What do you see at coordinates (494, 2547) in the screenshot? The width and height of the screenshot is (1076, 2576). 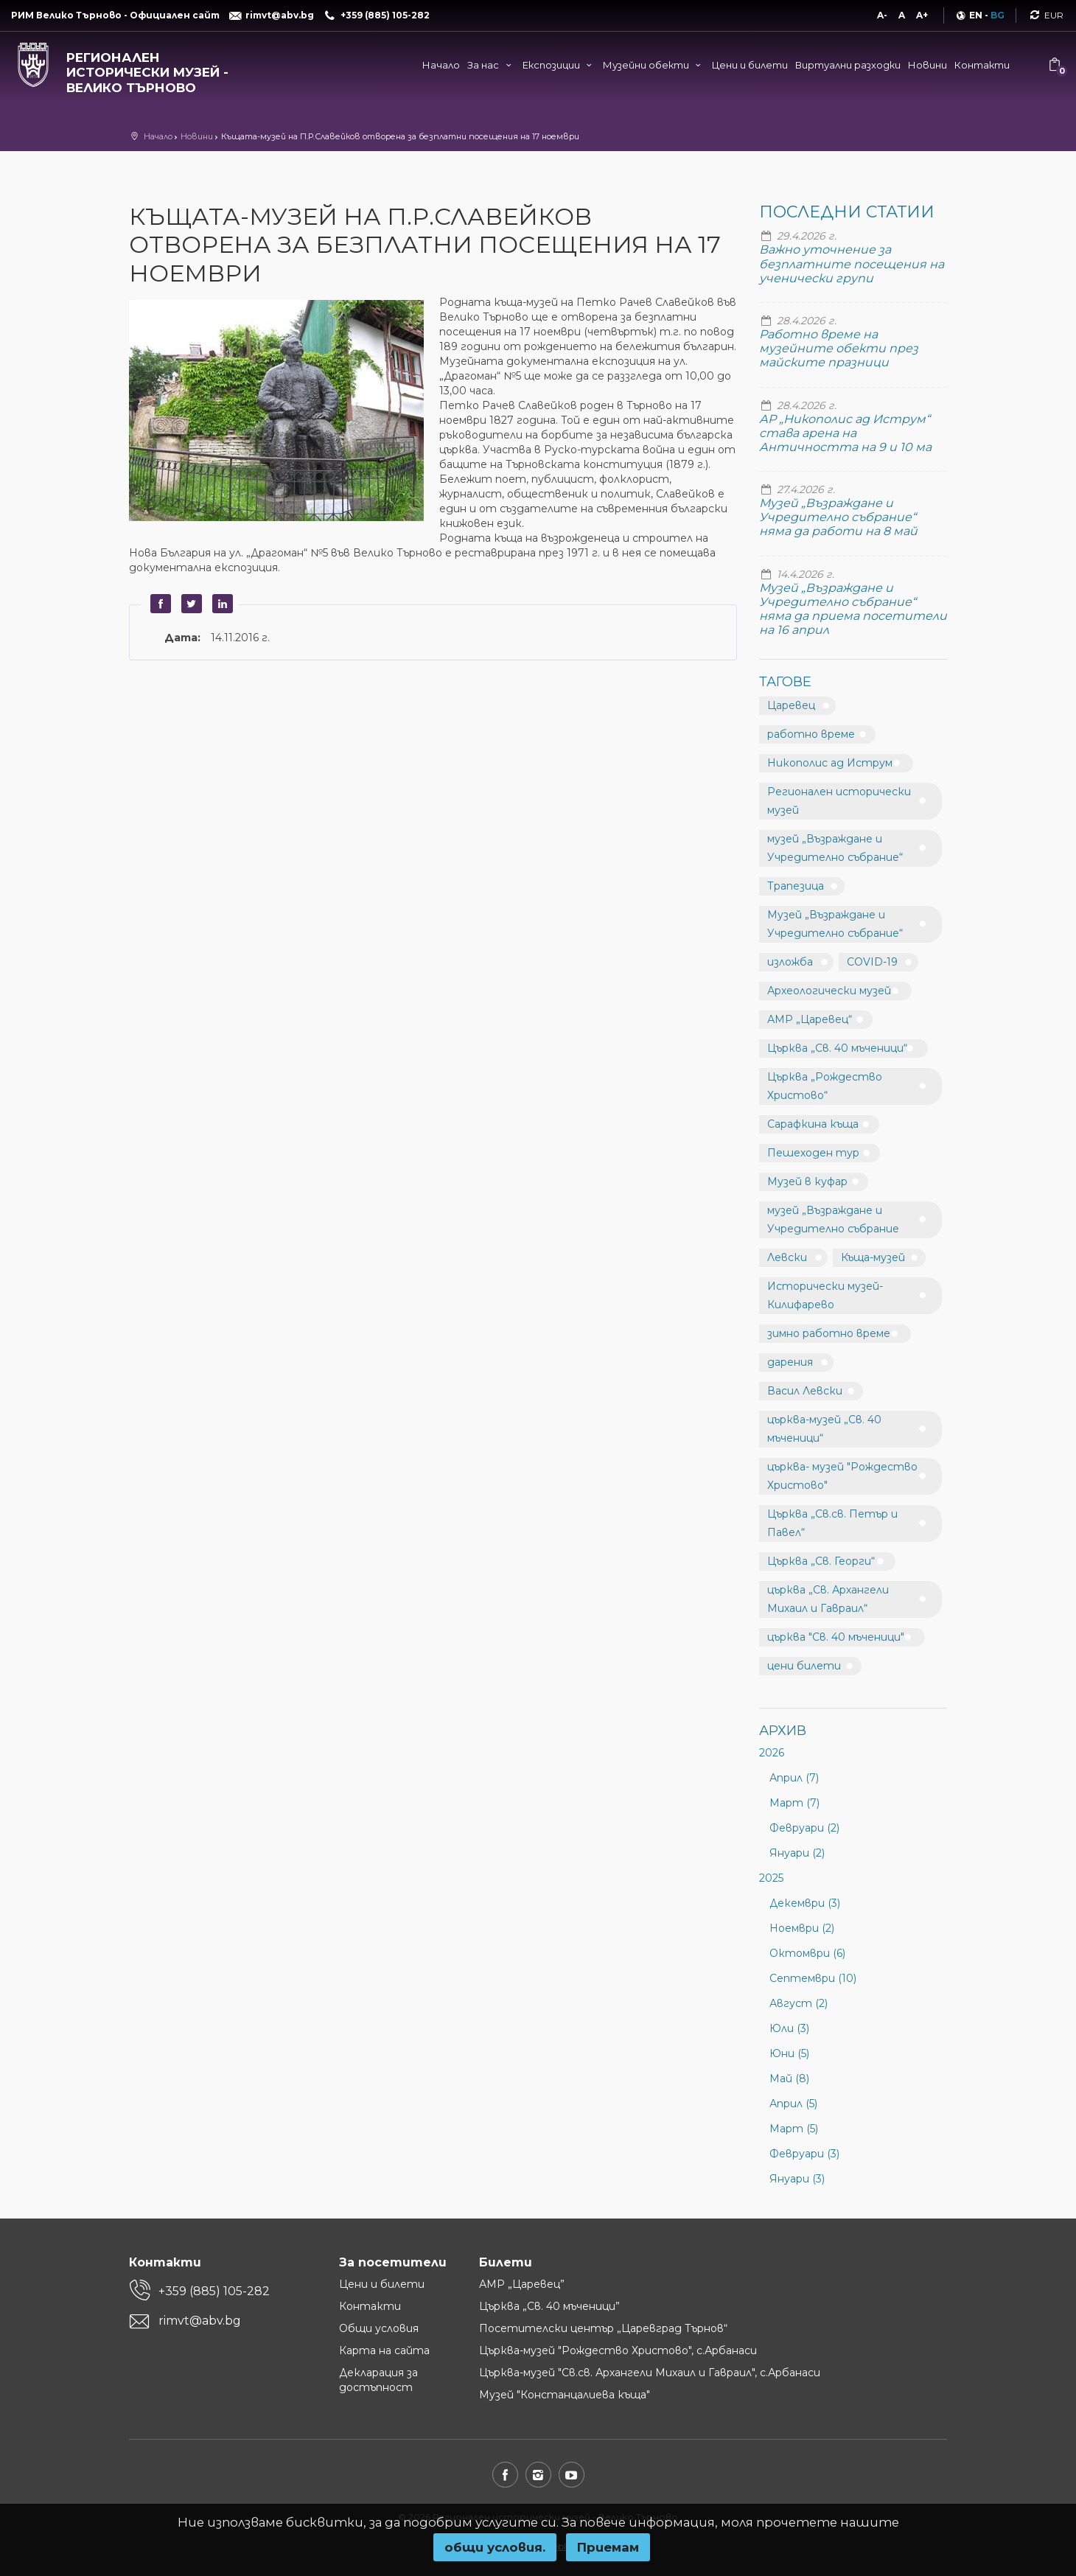 I see `oбщи условия.` at bounding box center [494, 2547].